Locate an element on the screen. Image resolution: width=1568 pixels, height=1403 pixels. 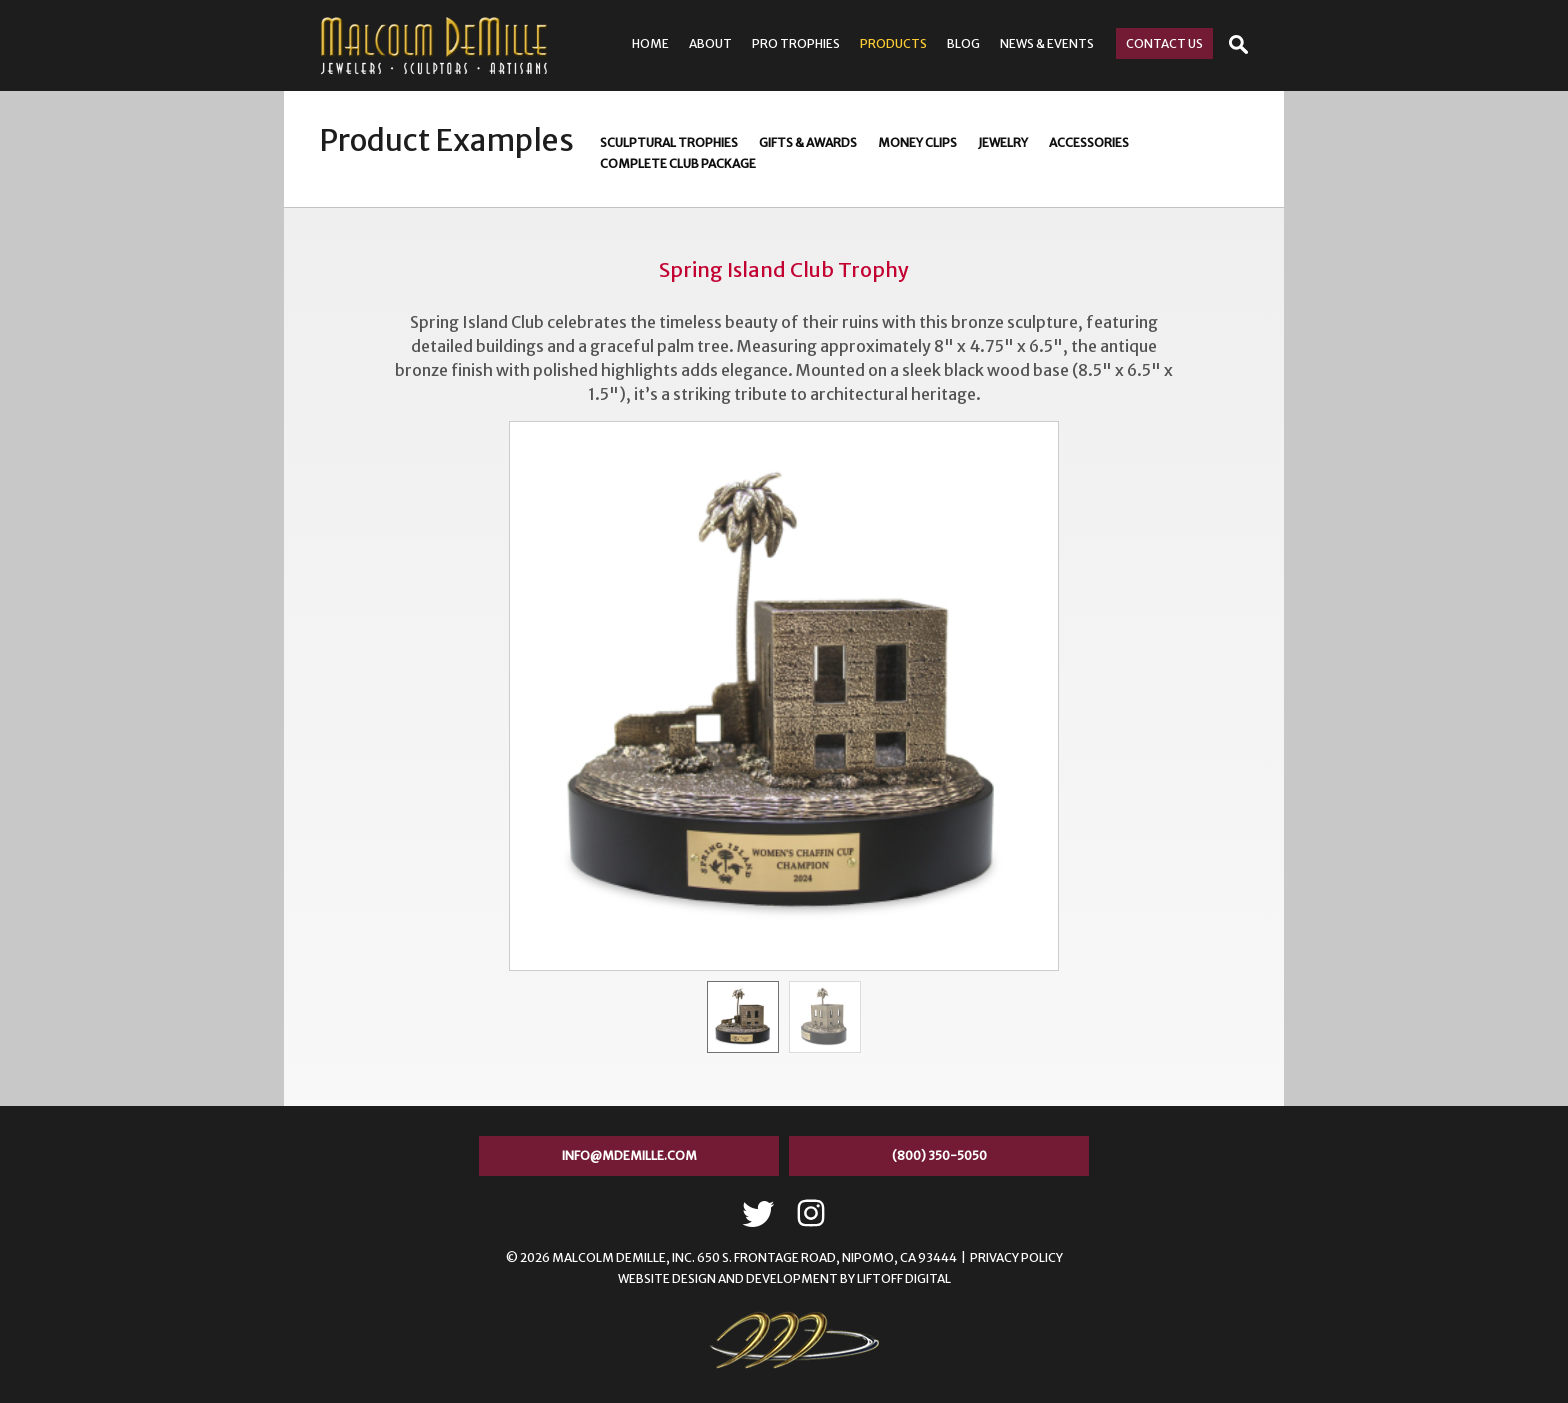
Open is located at coordinates (1239, 44).